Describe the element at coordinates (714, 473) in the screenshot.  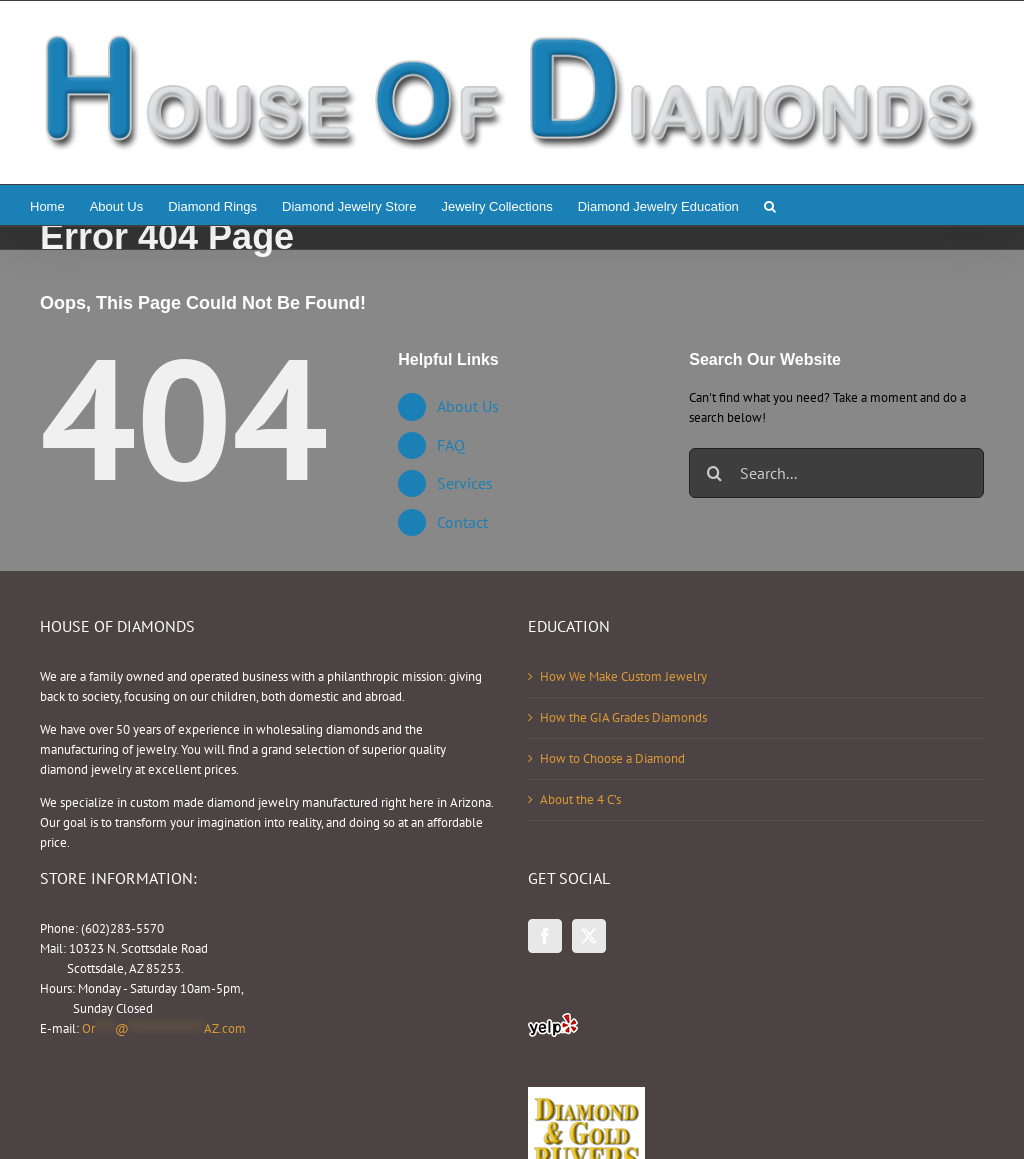
I see `[Search]` at that location.